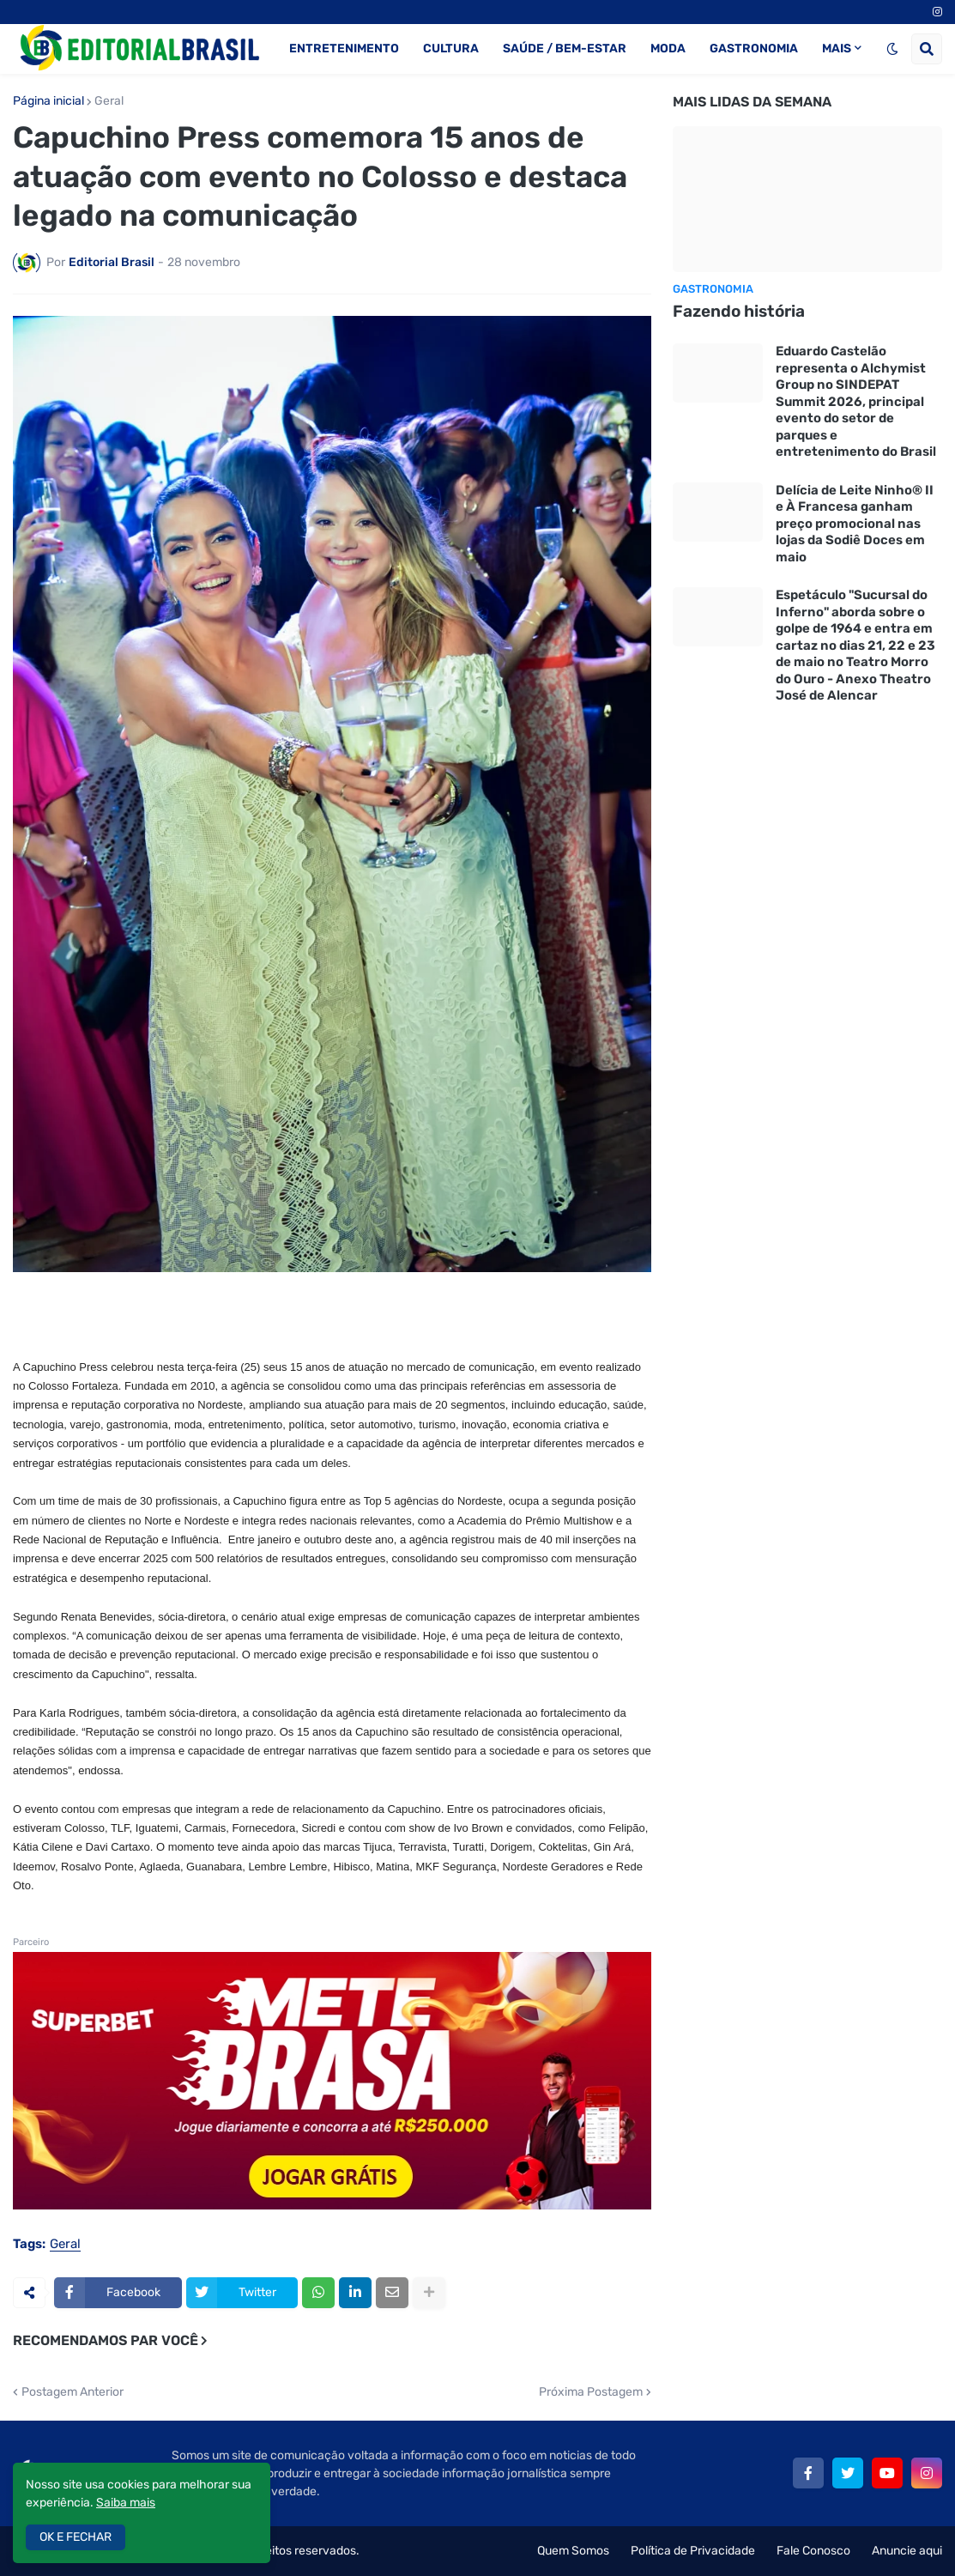  What do you see at coordinates (109, 101) in the screenshot?
I see `Geral` at bounding box center [109, 101].